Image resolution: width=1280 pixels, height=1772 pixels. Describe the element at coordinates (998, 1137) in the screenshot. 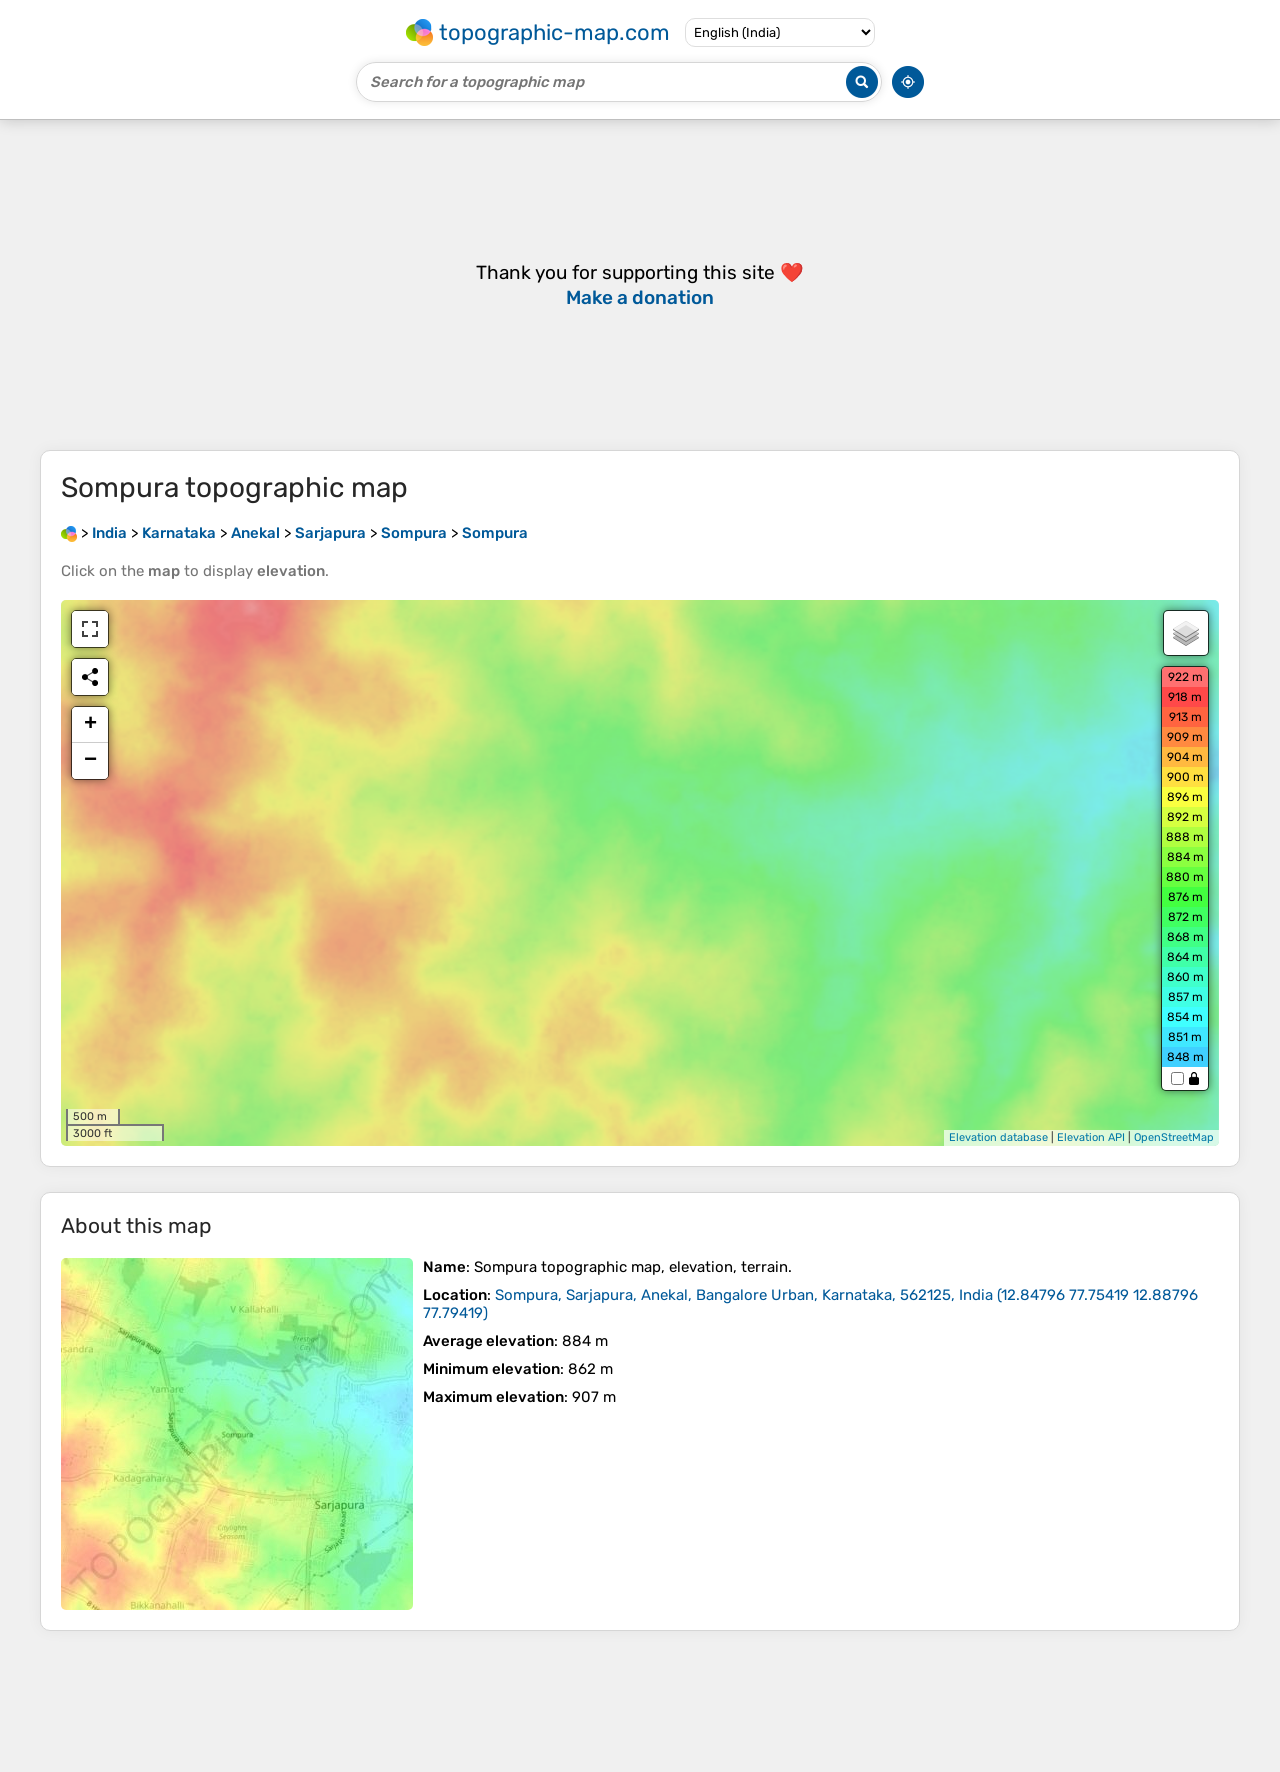

I see `Elevation database` at that location.